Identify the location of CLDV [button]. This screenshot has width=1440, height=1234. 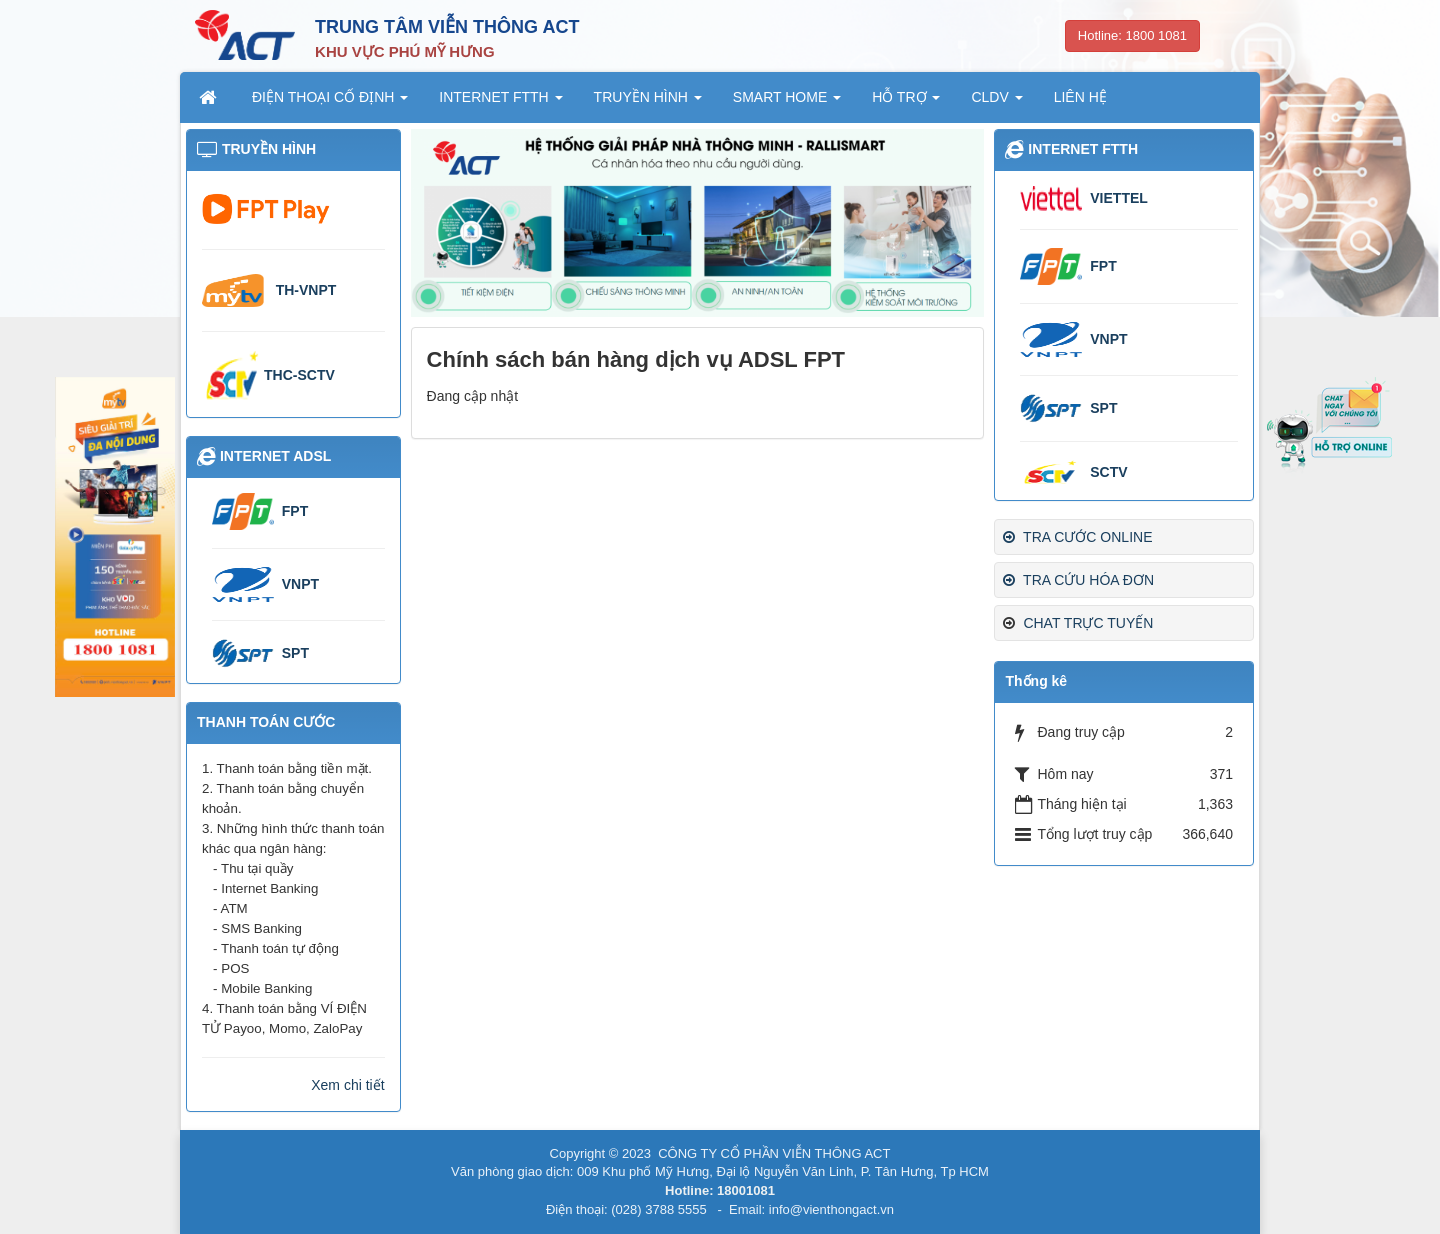
(996, 103).